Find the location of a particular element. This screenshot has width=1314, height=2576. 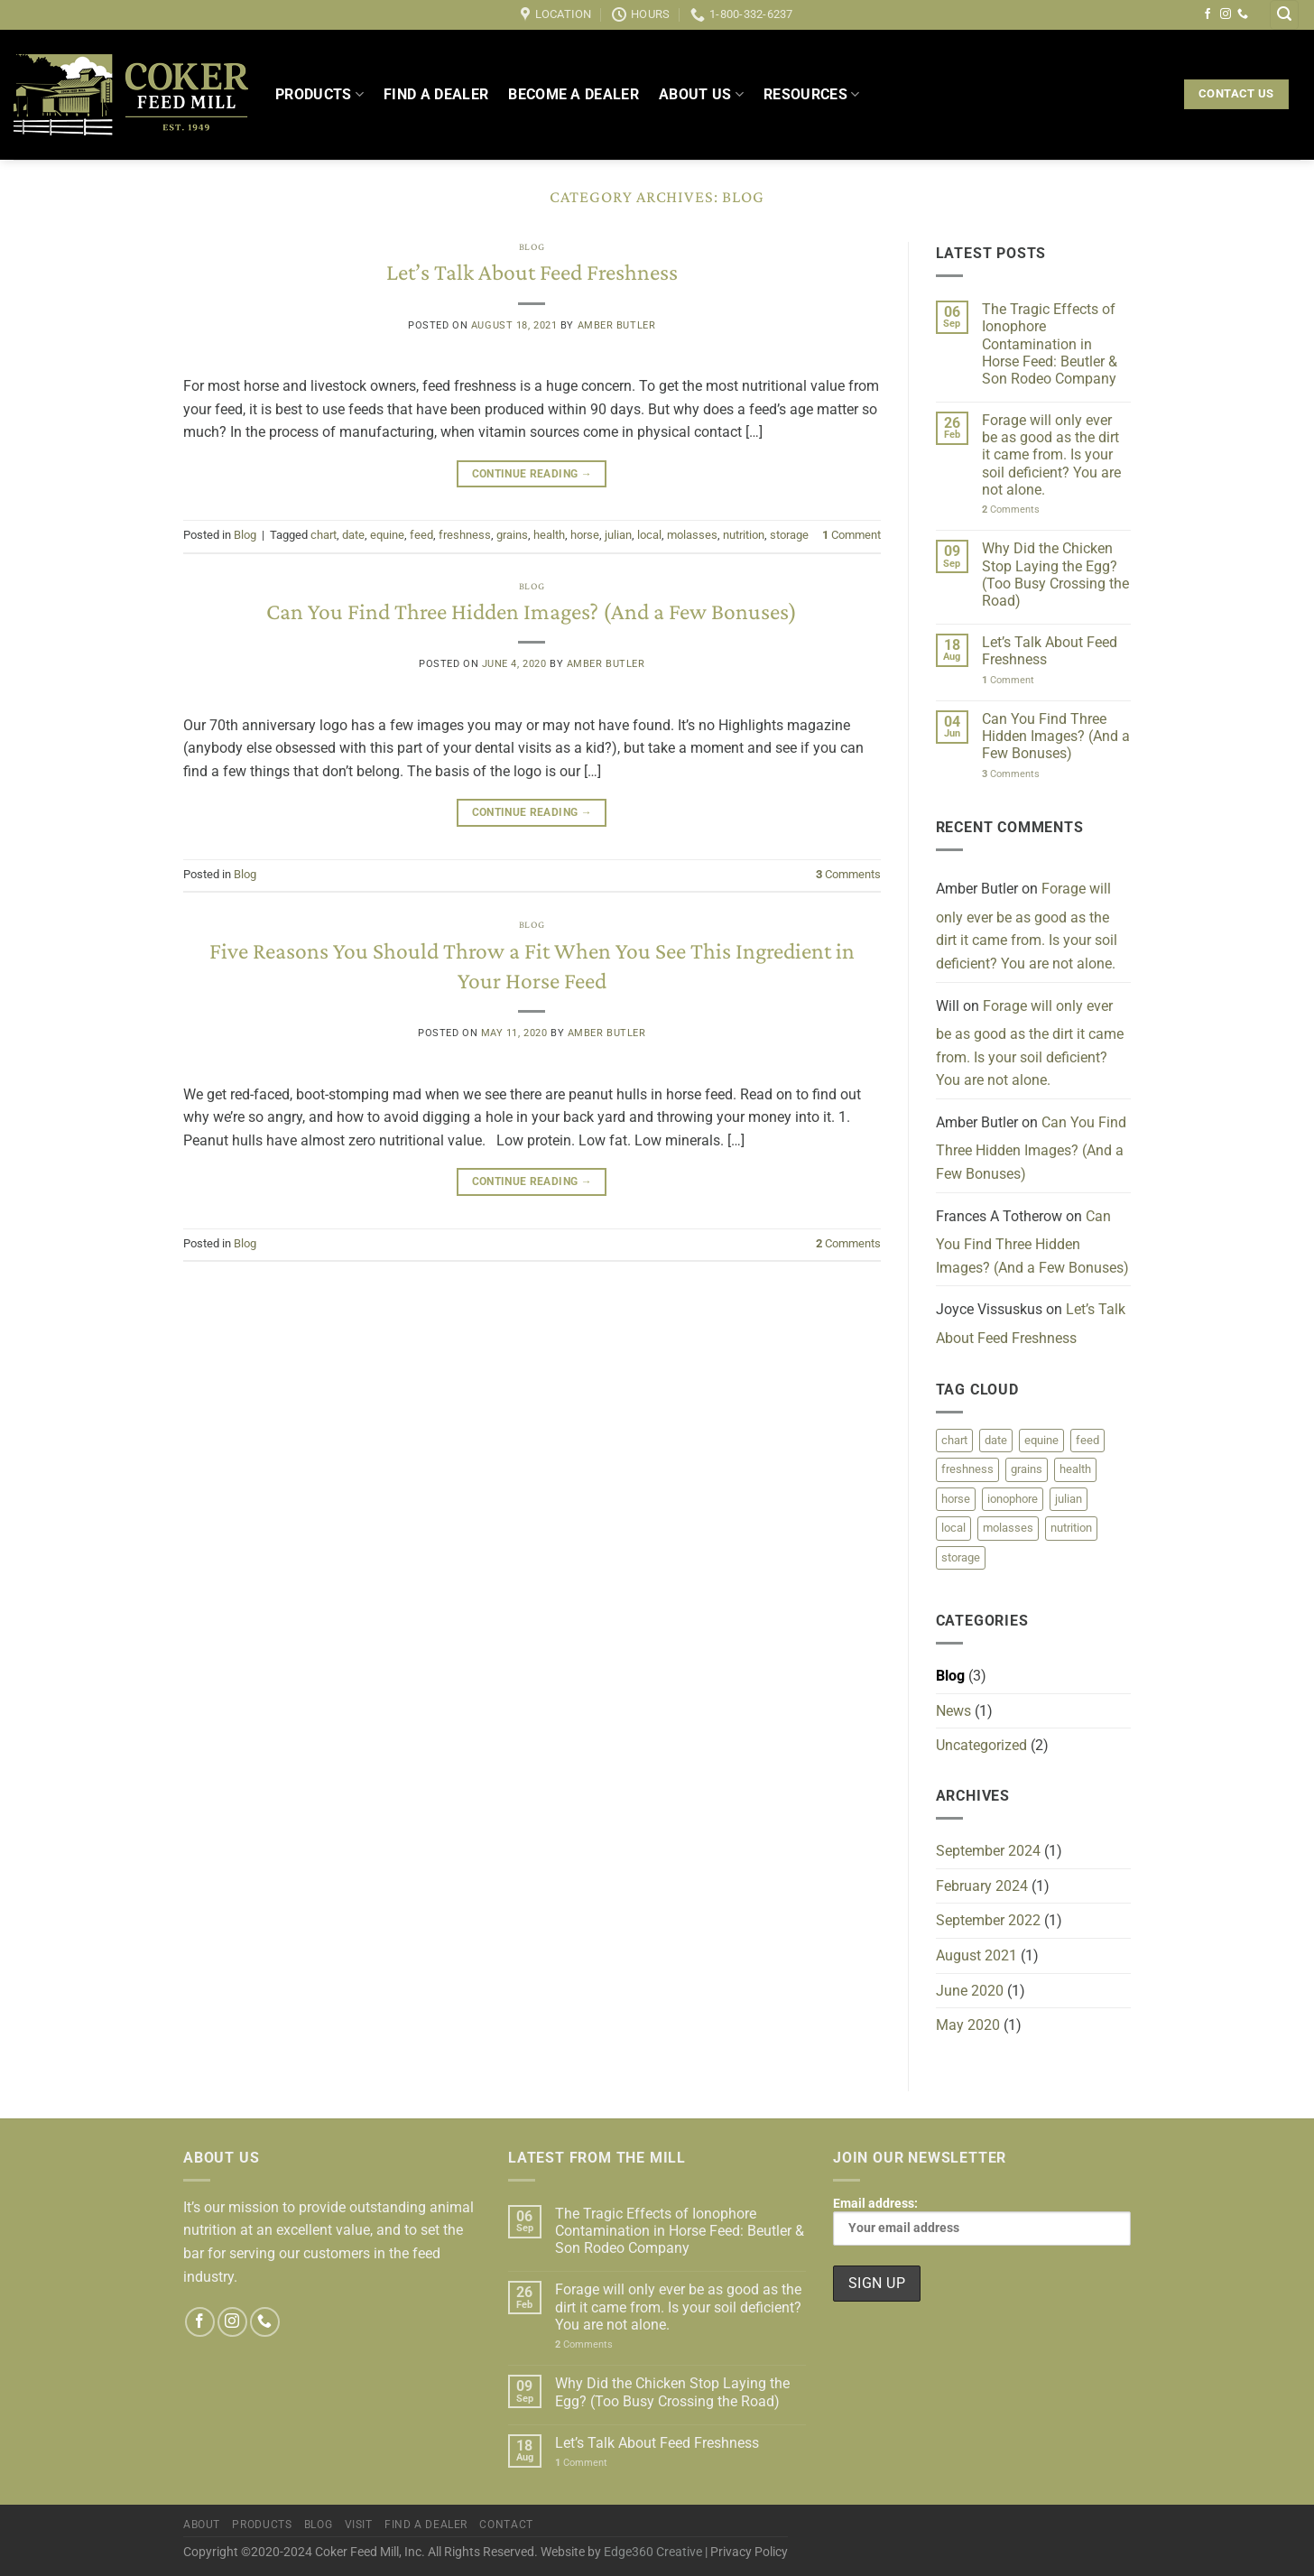

chart is located at coordinates (323, 535).